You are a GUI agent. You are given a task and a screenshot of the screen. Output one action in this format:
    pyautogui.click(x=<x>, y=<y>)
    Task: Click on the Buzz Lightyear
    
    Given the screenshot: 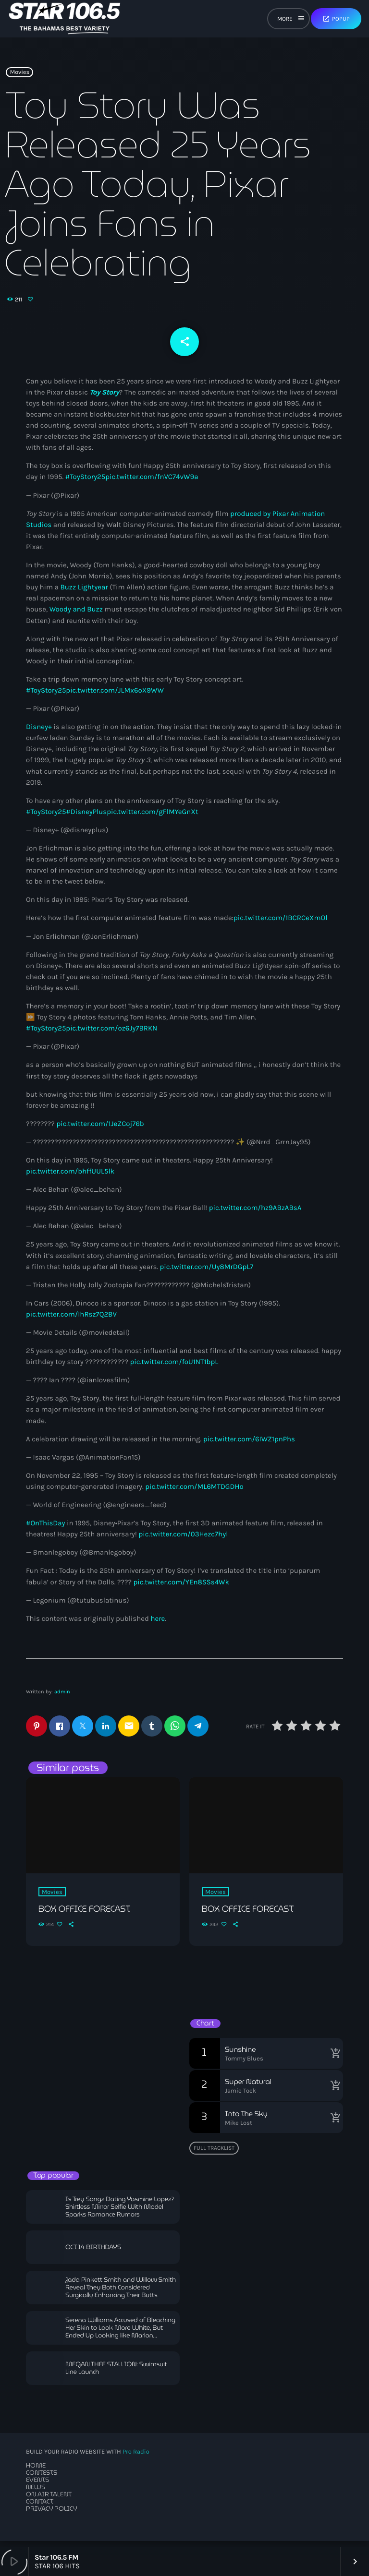 What is the action you would take?
    pyautogui.click(x=84, y=593)
    